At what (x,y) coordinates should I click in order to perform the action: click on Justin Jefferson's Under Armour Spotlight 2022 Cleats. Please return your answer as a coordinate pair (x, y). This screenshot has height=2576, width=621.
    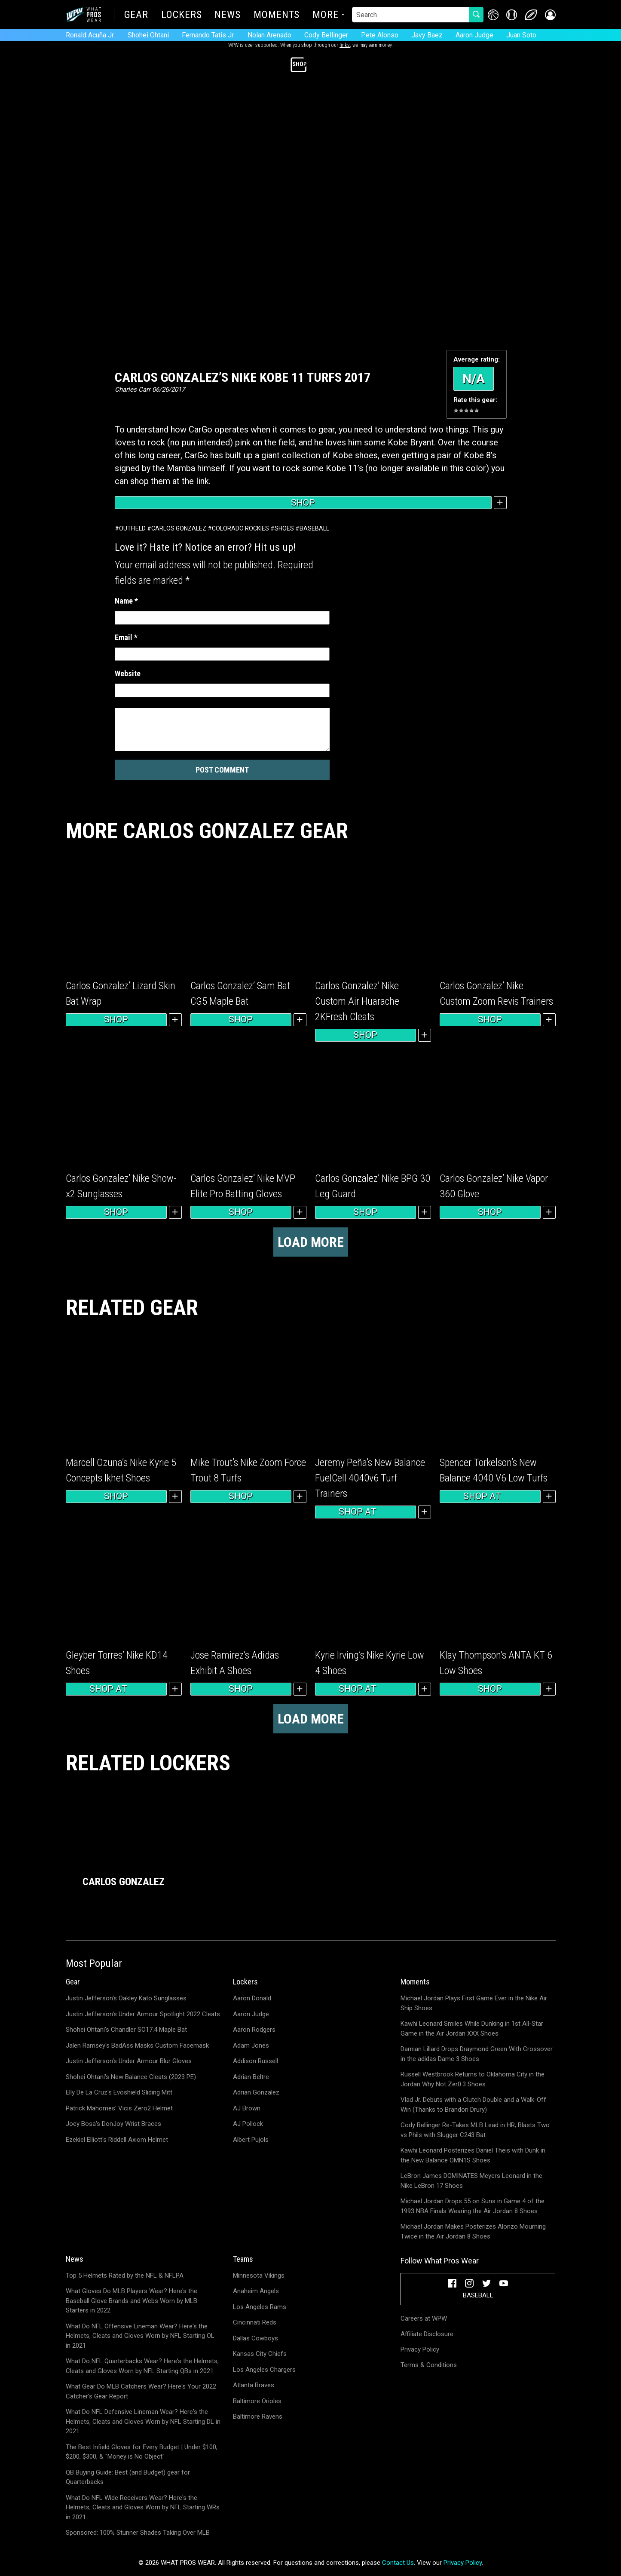
    Looking at the image, I should click on (143, 2014).